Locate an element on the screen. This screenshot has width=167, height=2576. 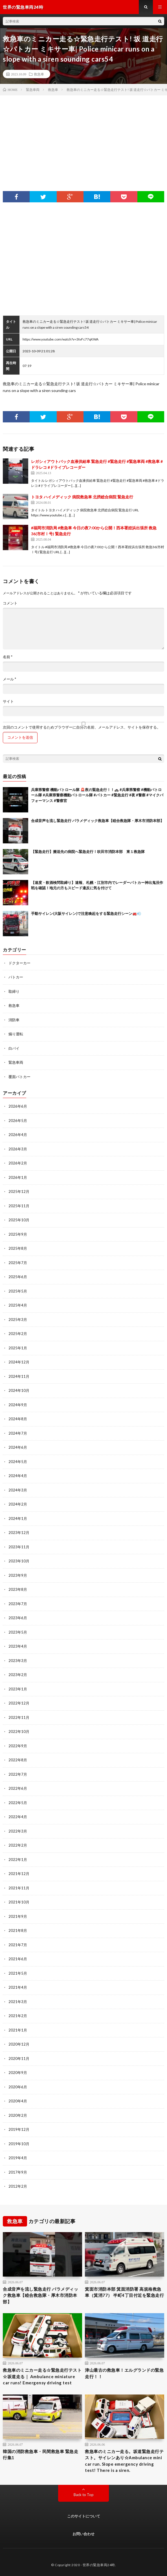
サイト is located at coordinates (8, 701).